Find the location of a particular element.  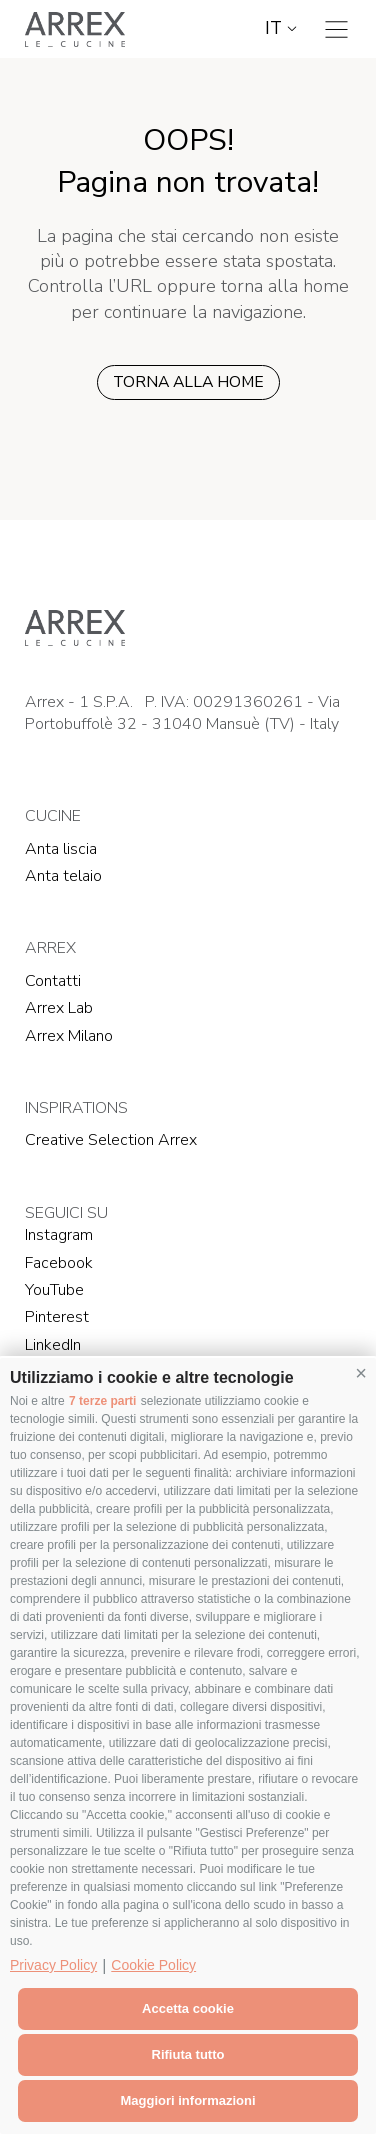

7 terze parti is located at coordinates (102, 1401).